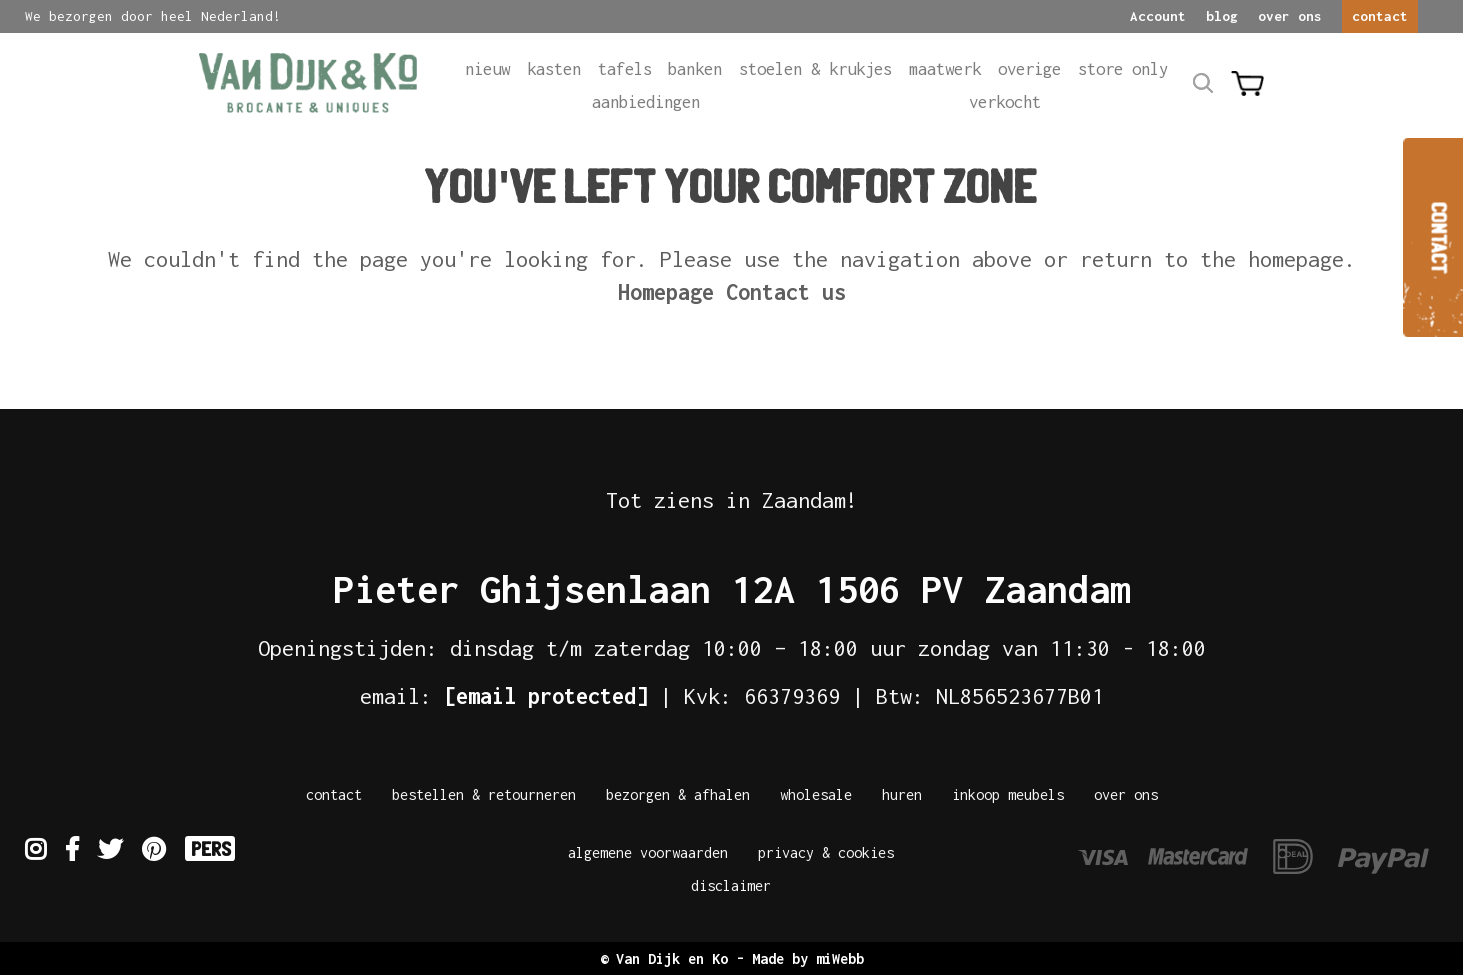 The width and height of the screenshot is (1463, 975). What do you see at coordinates (1005, 102) in the screenshot?
I see `Verkocht` at bounding box center [1005, 102].